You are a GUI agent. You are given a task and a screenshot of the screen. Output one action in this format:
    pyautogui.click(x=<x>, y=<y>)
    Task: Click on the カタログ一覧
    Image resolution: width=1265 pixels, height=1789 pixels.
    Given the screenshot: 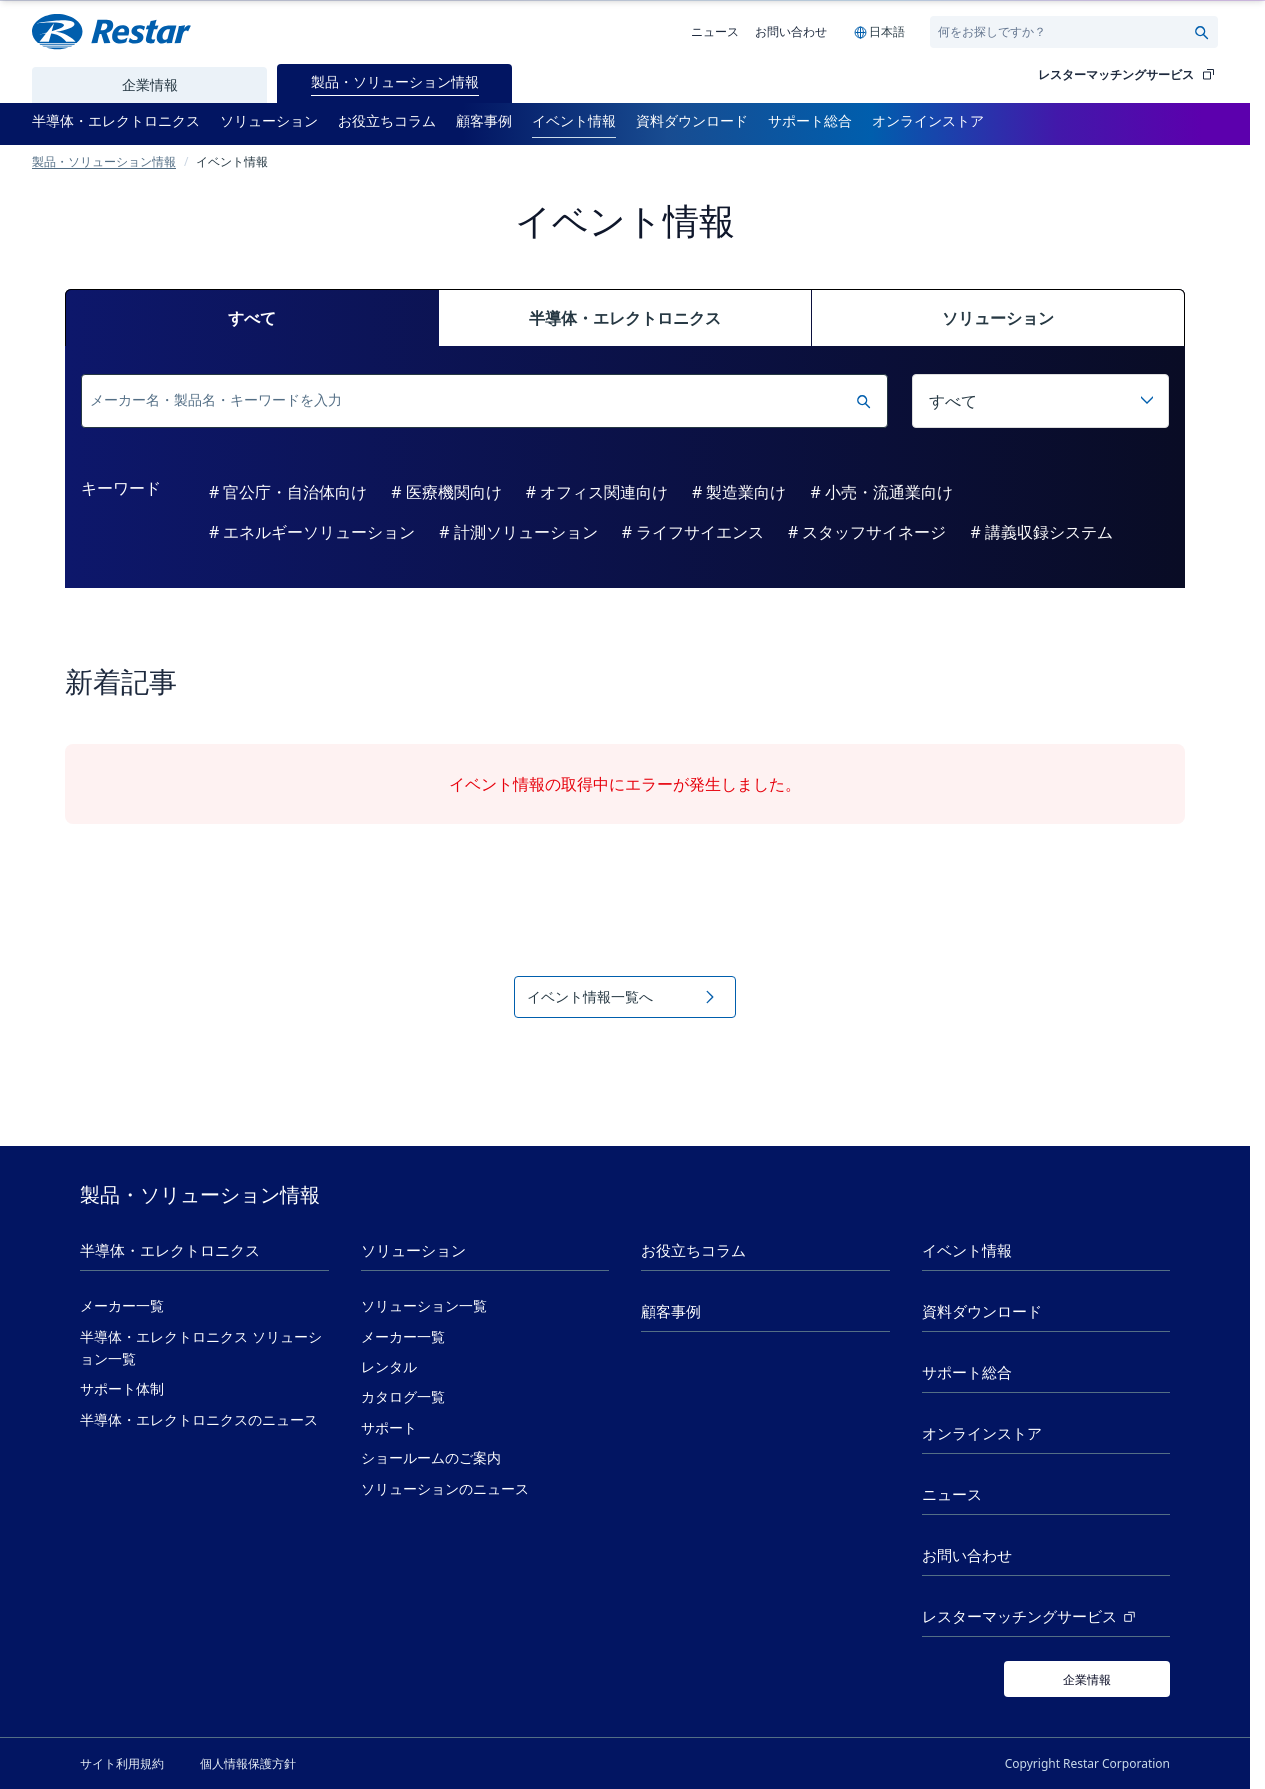 What is the action you would take?
    pyautogui.click(x=403, y=1397)
    